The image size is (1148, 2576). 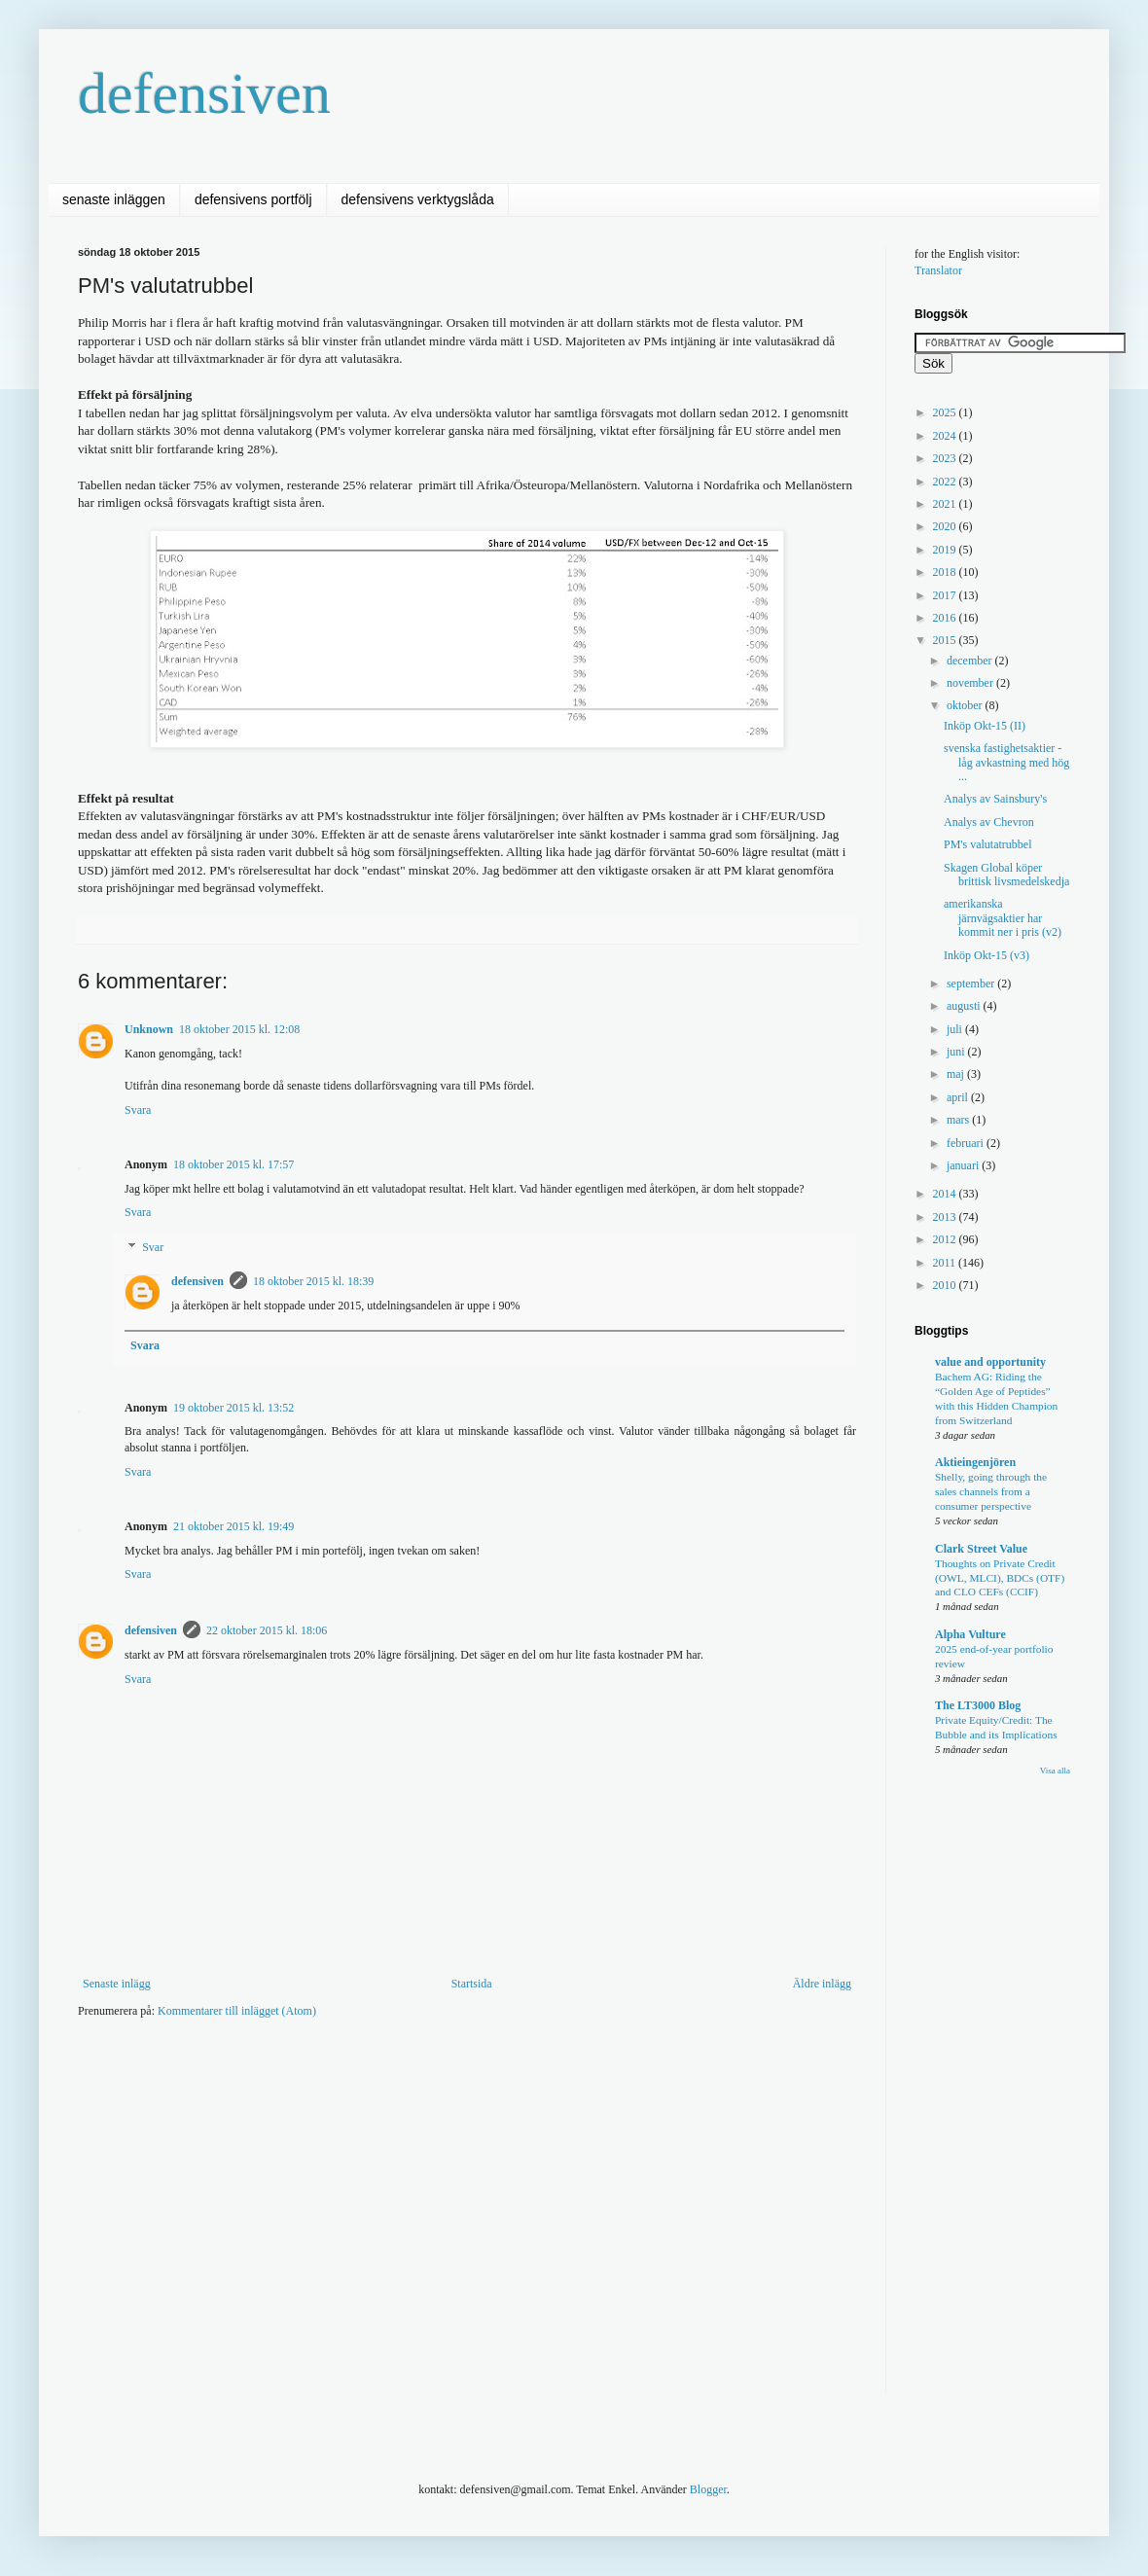 I want to click on mars, so click(x=959, y=1120).